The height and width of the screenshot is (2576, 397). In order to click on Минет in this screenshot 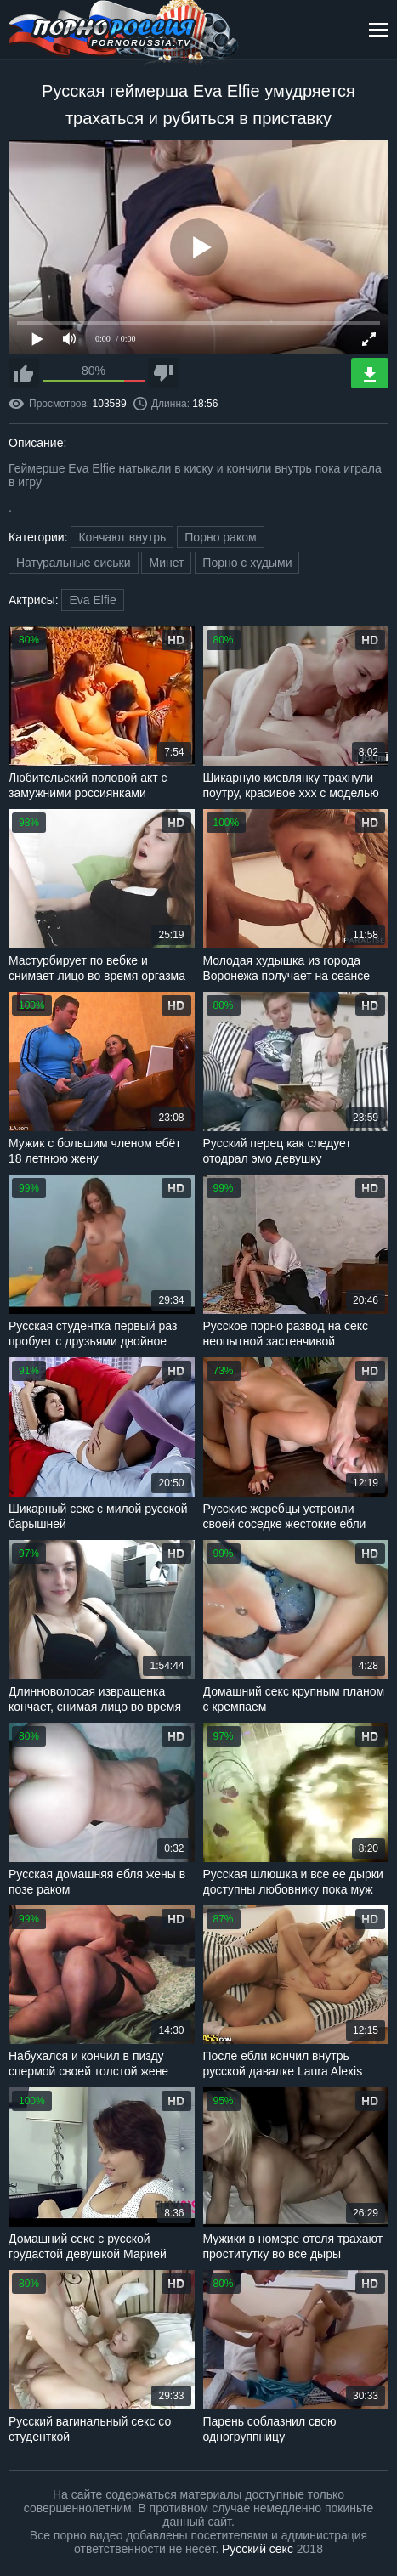, I will do `click(166, 562)`.